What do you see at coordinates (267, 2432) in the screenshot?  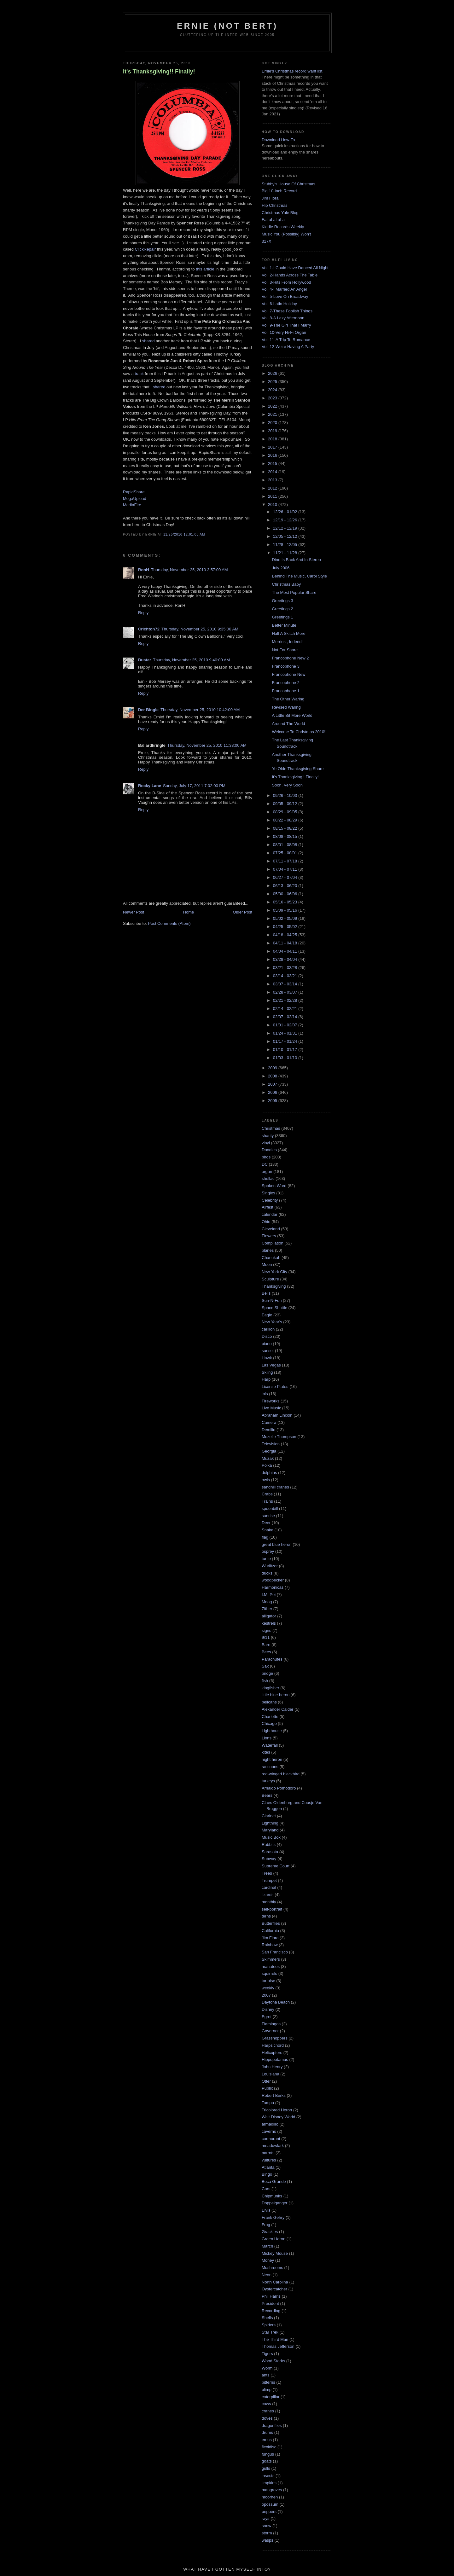 I see `drums` at bounding box center [267, 2432].